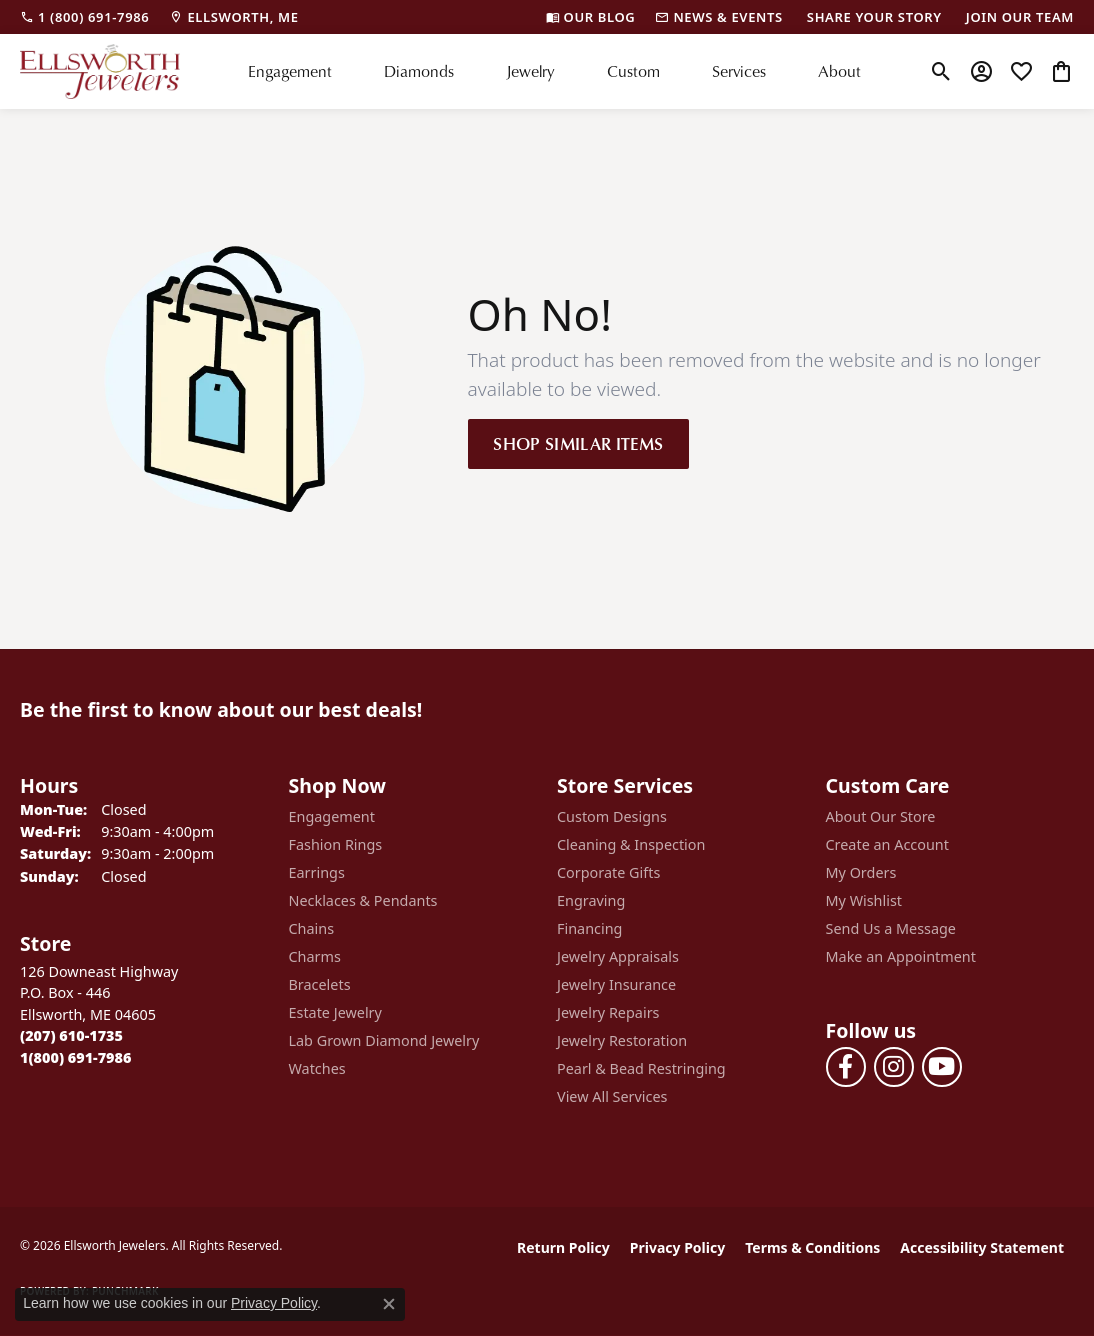  What do you see at coordinates (589, 928) in the screenshot?
I see `Financing` at bounding box center [589, 928].